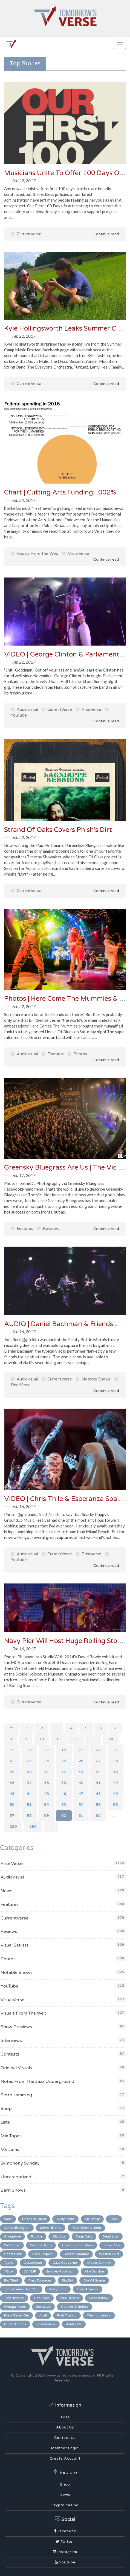  I want to click on Twitter, so click(65, 2541).